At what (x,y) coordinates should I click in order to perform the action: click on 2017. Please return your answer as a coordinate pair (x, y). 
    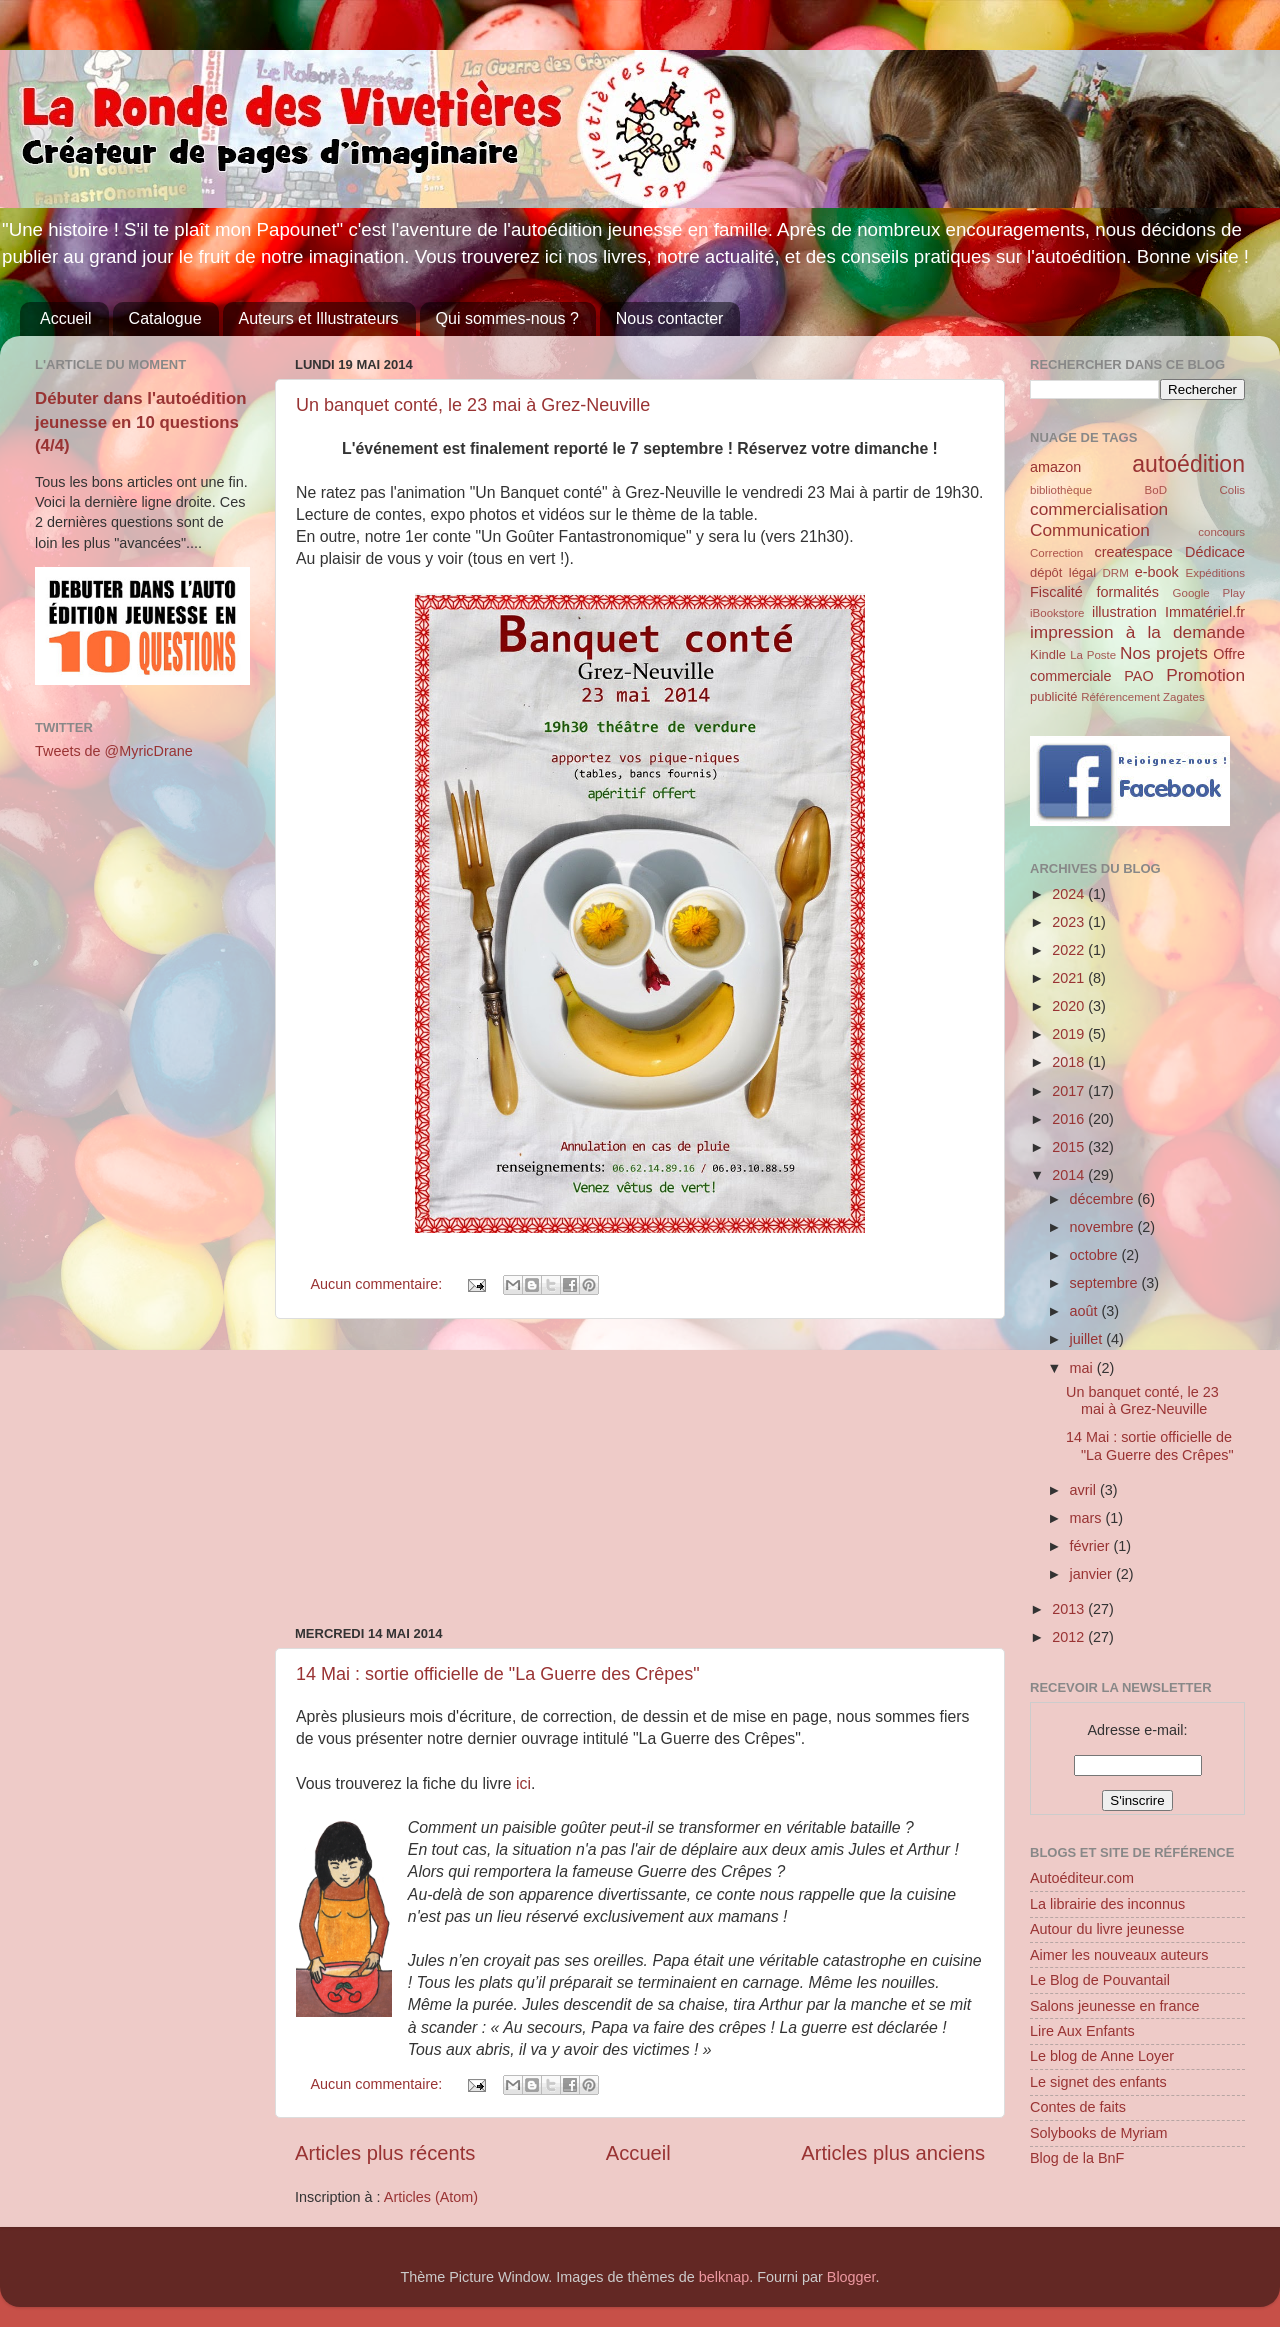
    Looking at the image, I should click on (1070, 1091).